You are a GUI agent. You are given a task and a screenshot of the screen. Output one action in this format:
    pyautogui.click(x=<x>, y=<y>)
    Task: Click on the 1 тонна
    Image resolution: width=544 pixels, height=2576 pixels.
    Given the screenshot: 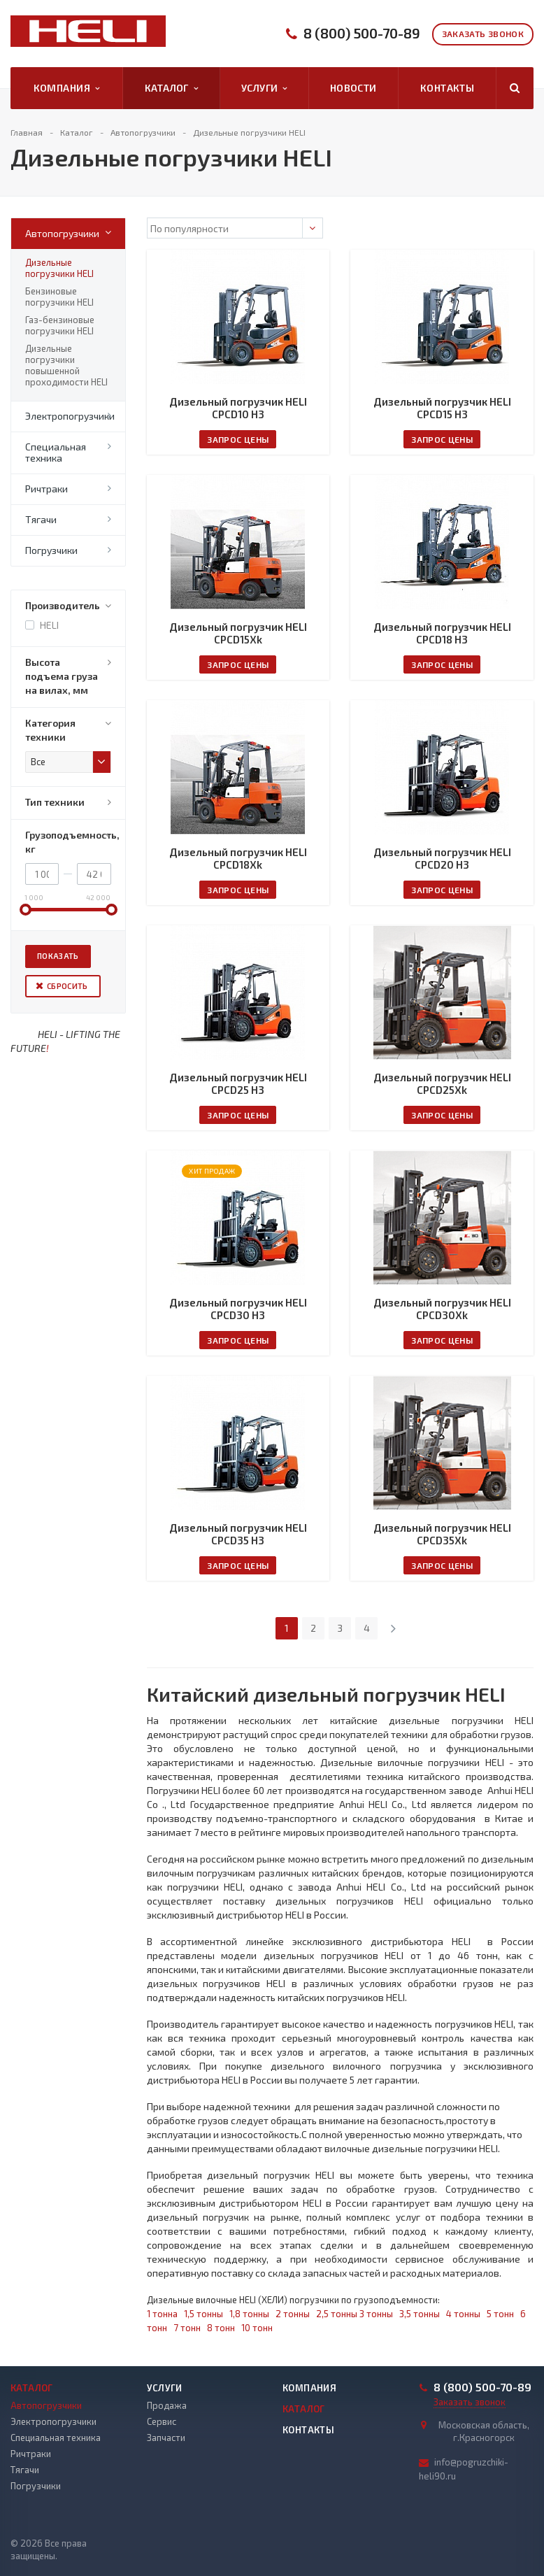 What is the action you would take?
    pyautogui.click(x=162, y=2313)
    